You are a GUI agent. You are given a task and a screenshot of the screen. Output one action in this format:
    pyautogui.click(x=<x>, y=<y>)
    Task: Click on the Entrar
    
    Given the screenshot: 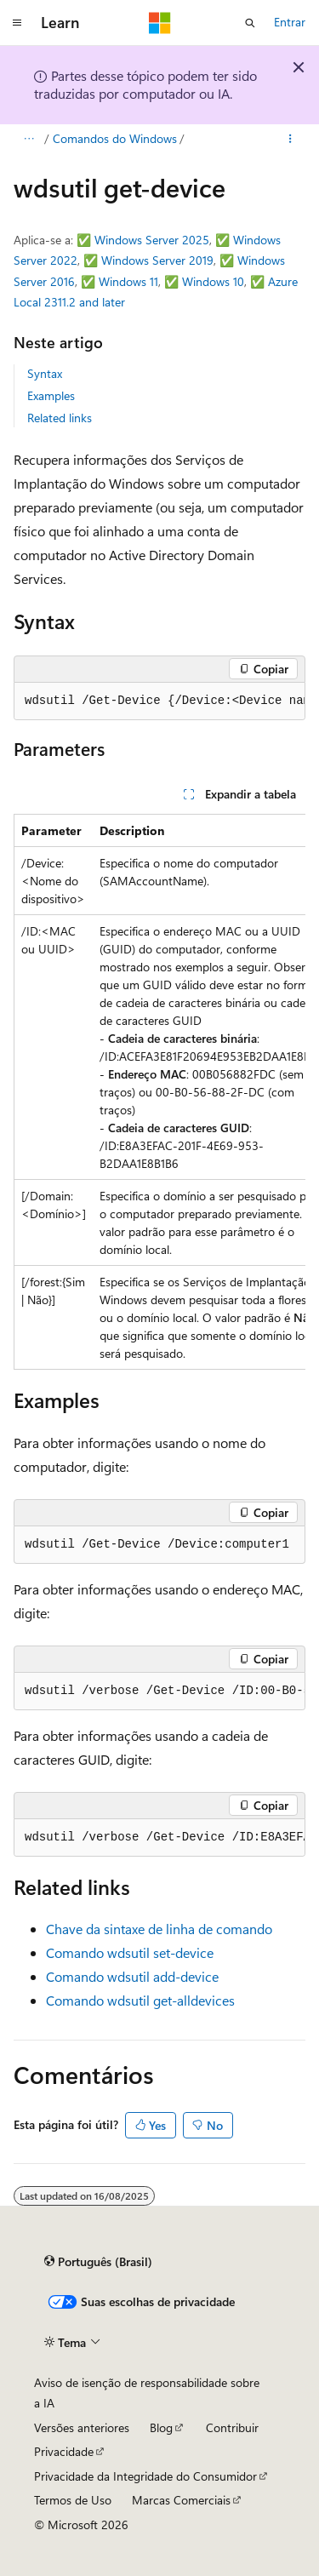 What is the action you would take?
    pyautogui.click(x=289, y=22)
    